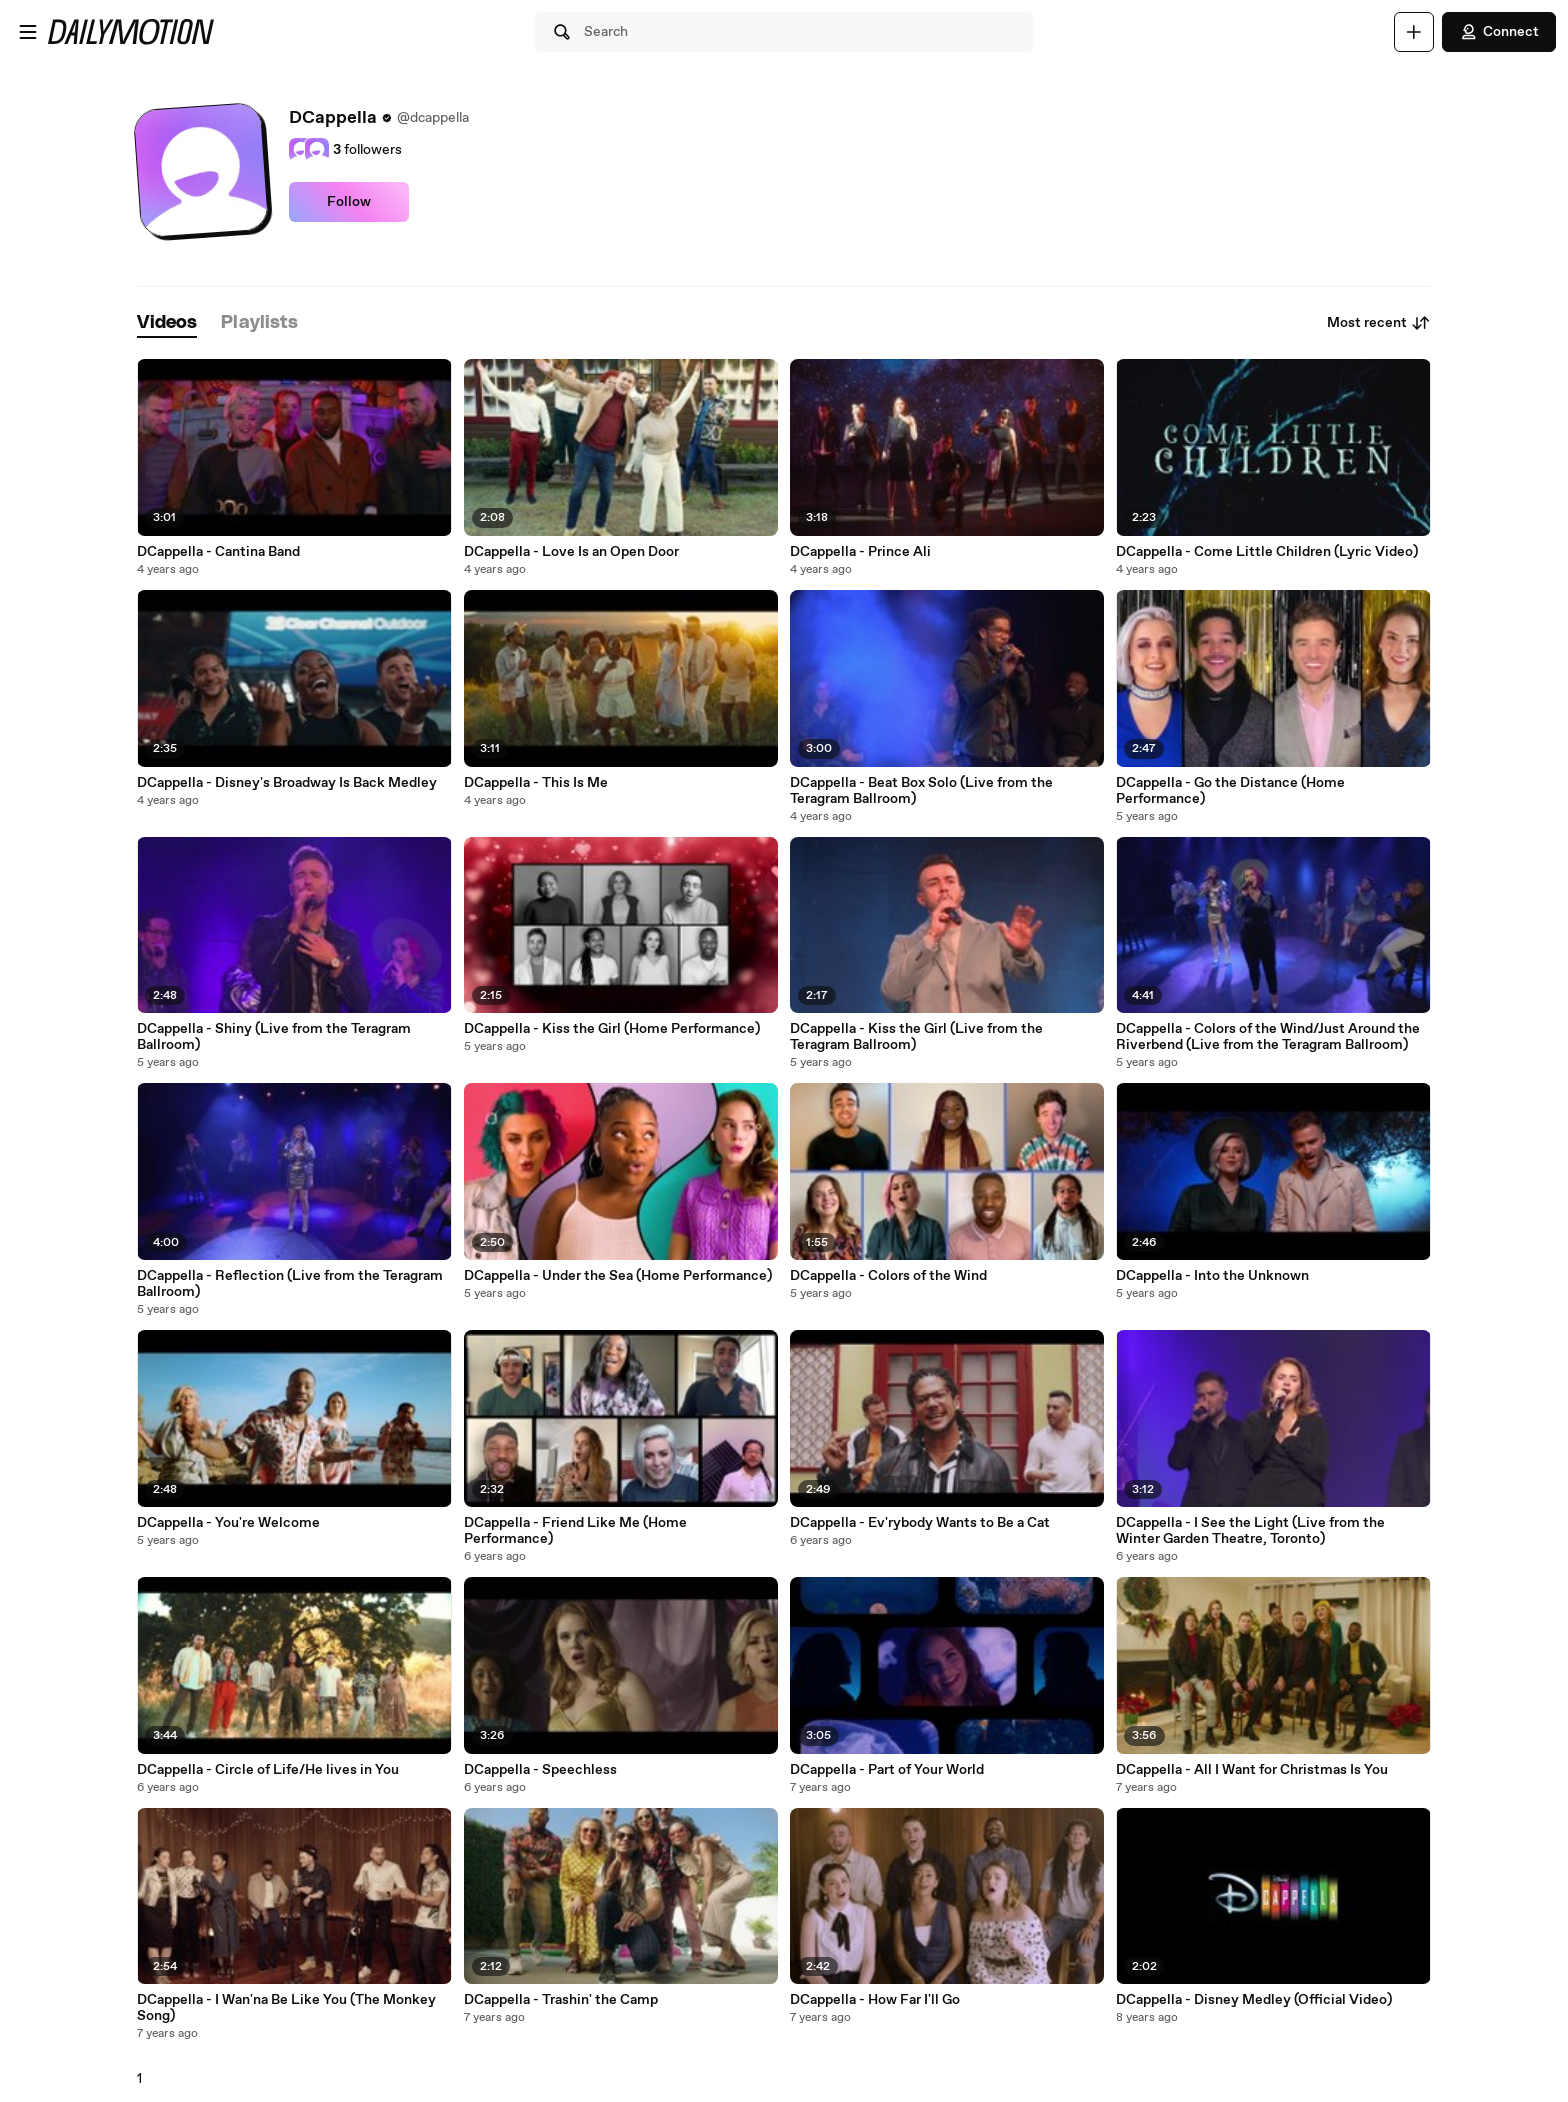 The height and width of the screenshot is (2102, 1568). What do you see at coordinates (349, 202) in the screenshot?
I see `Follow` at bounding box center [349, 202].